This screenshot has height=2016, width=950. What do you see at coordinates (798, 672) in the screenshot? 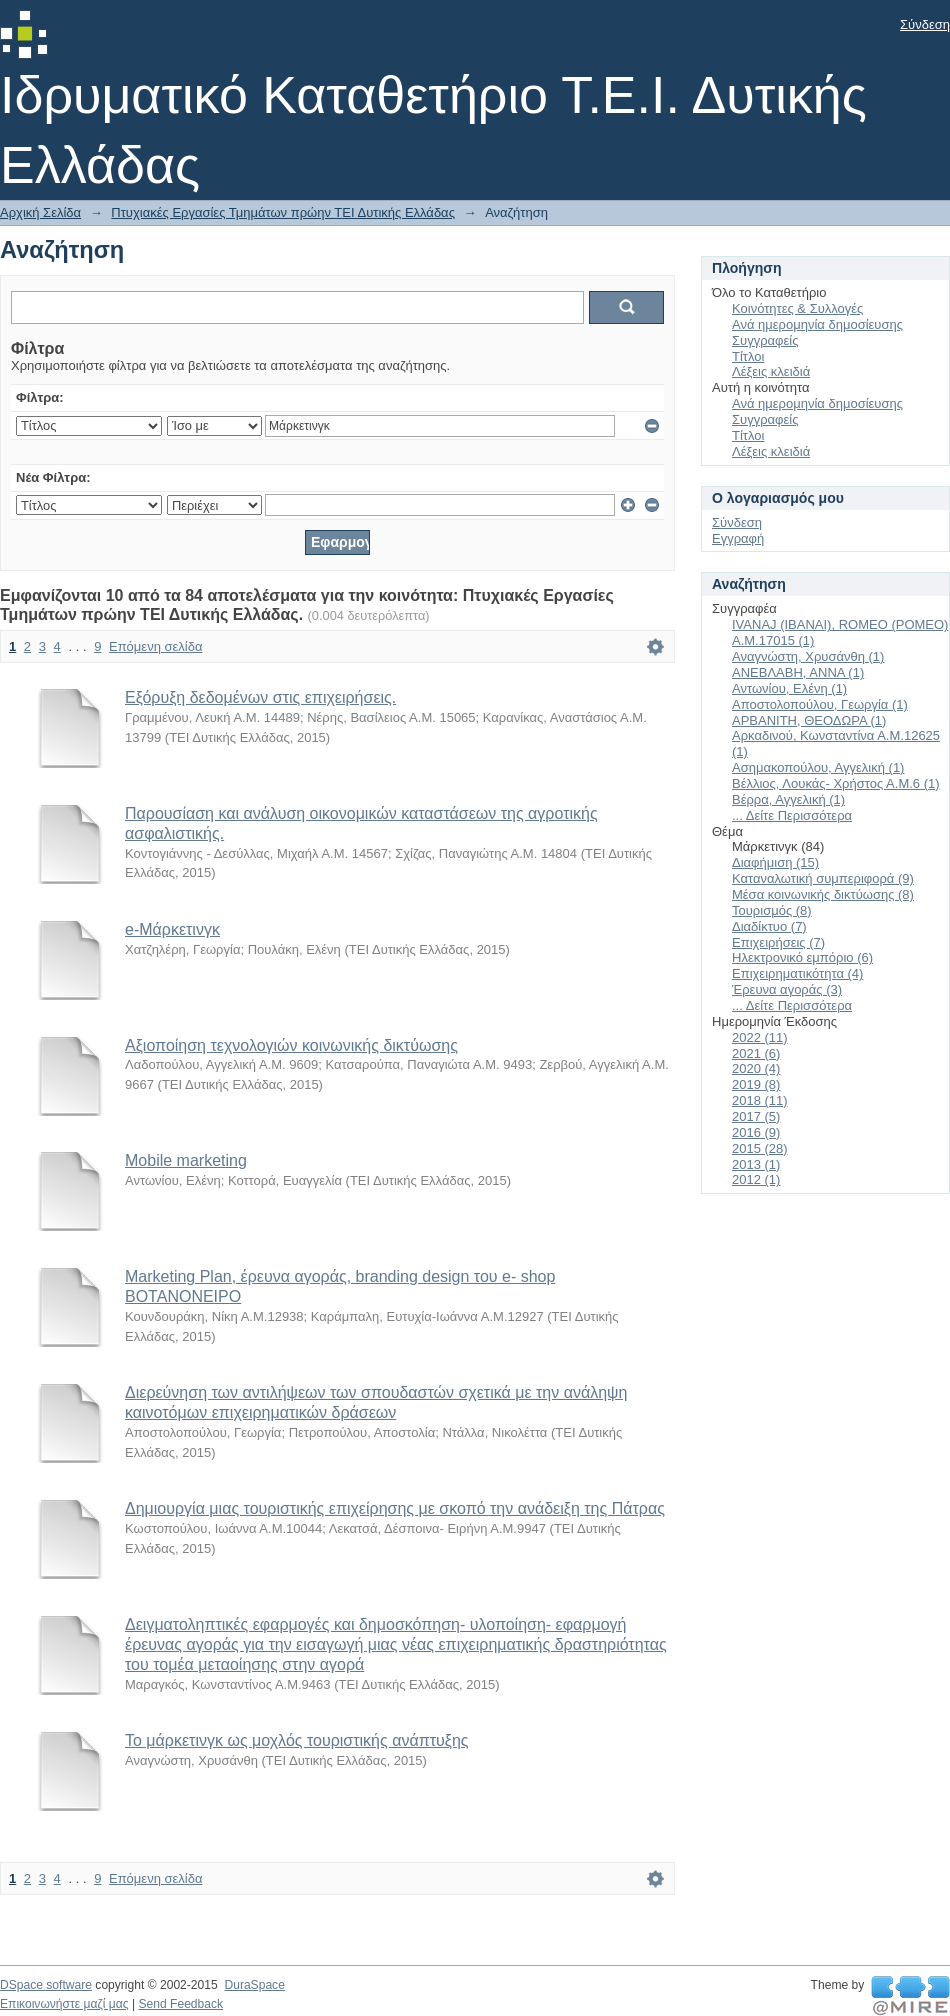
I see `ΑΝΕΒΛΑΒΗ, ΑΝΝΑ (1)` at bounding box center [798, 672].